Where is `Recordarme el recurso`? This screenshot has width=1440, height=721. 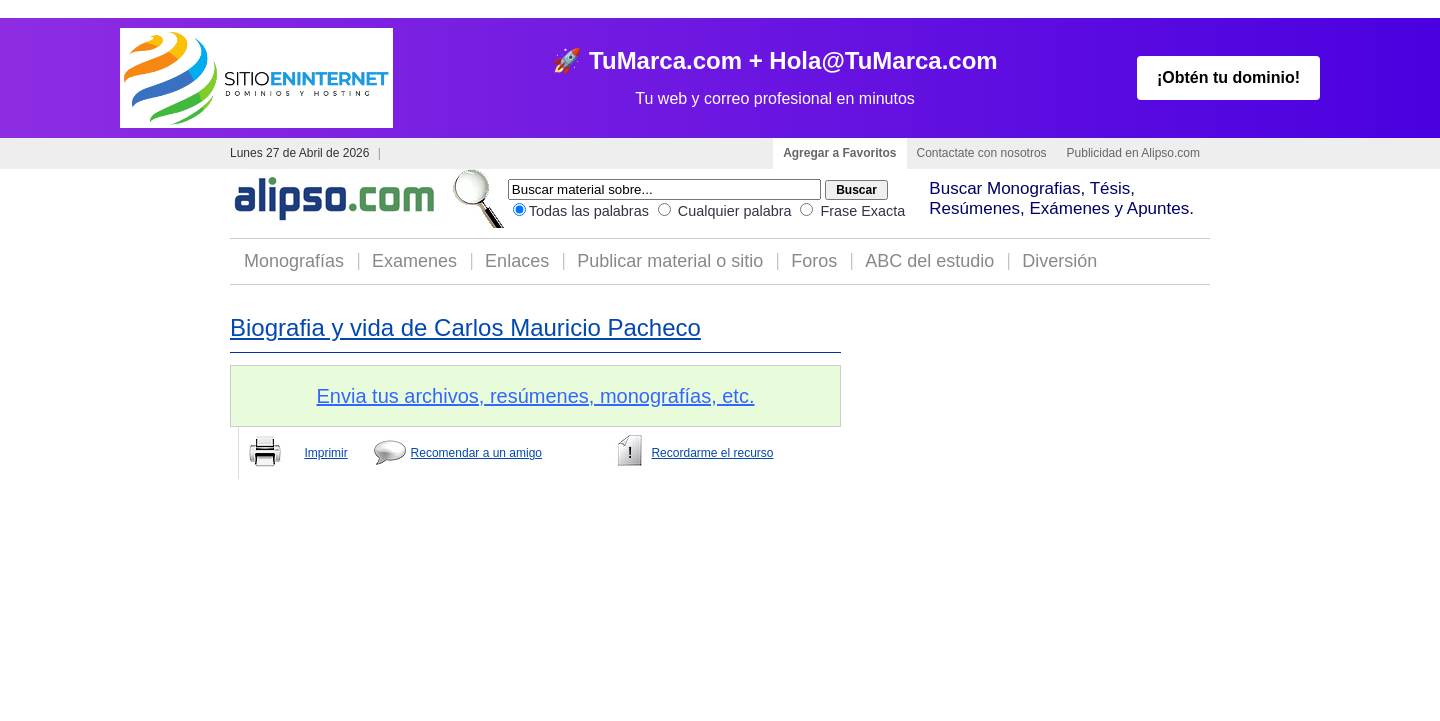 Recordarme el recurso is located at coordinates (712, 453).